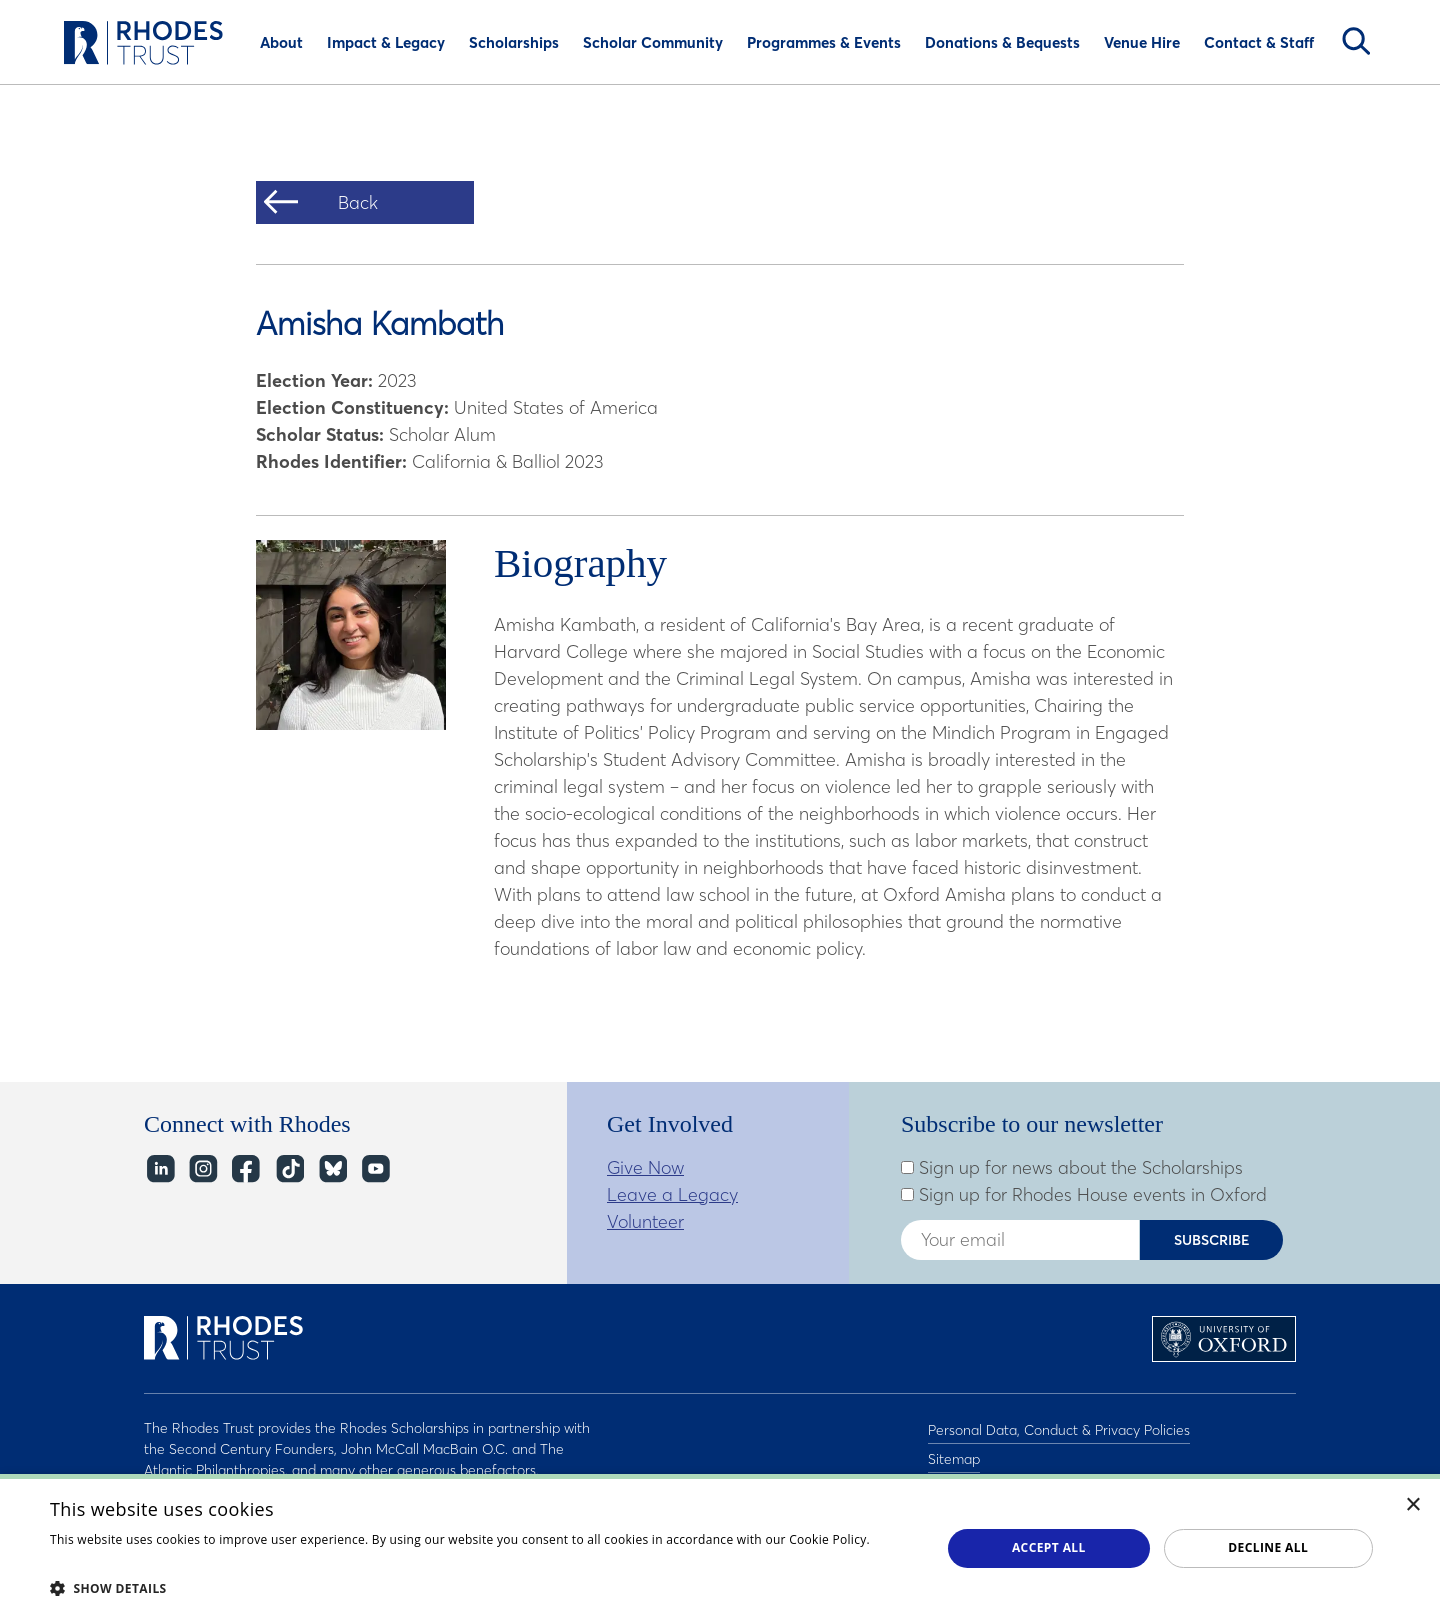  I want to click on [Enter your email address], so click(1020, 1240).